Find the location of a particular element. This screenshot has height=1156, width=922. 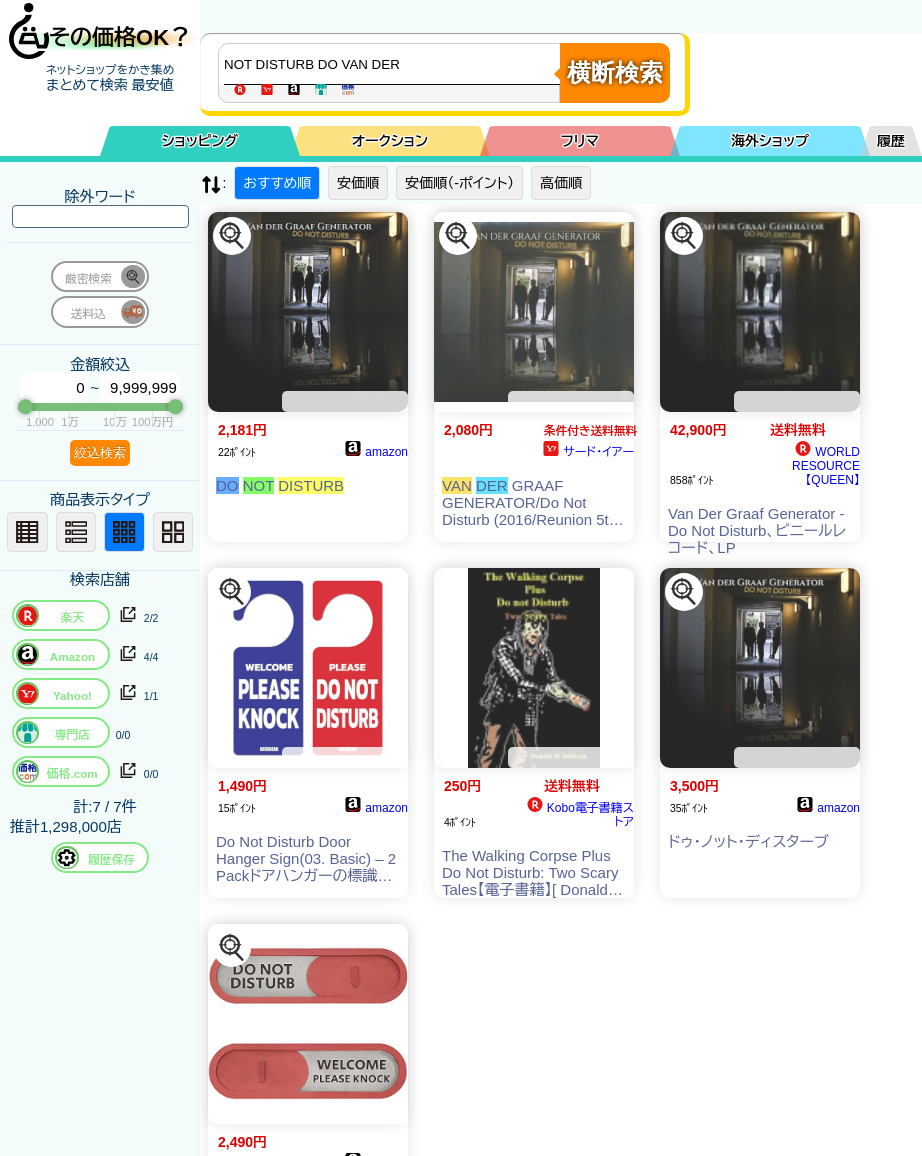

[商品キーワードを入力してください] is located at coordinates (394, 64).